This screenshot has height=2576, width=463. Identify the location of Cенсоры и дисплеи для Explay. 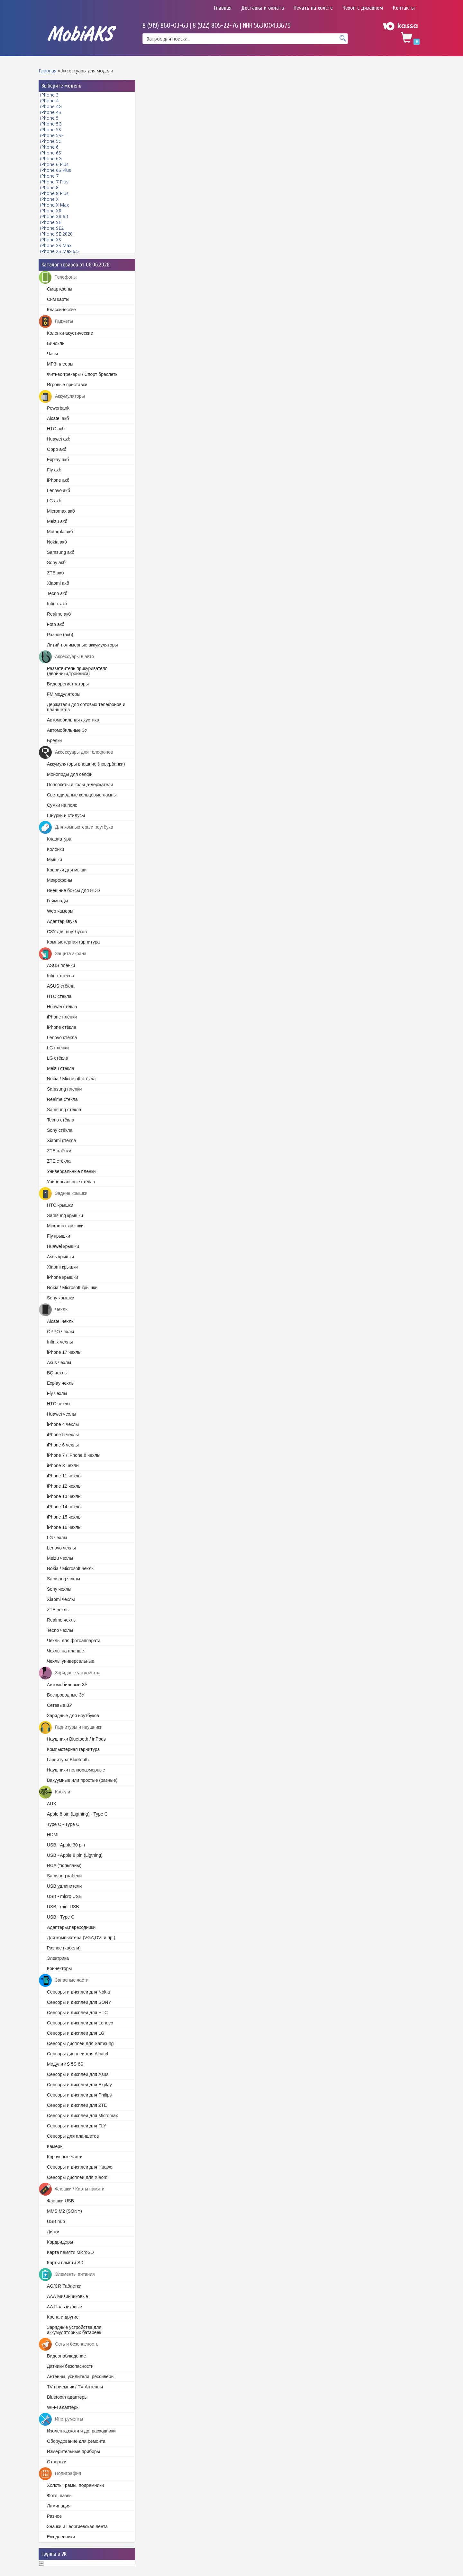
(79, 2084).